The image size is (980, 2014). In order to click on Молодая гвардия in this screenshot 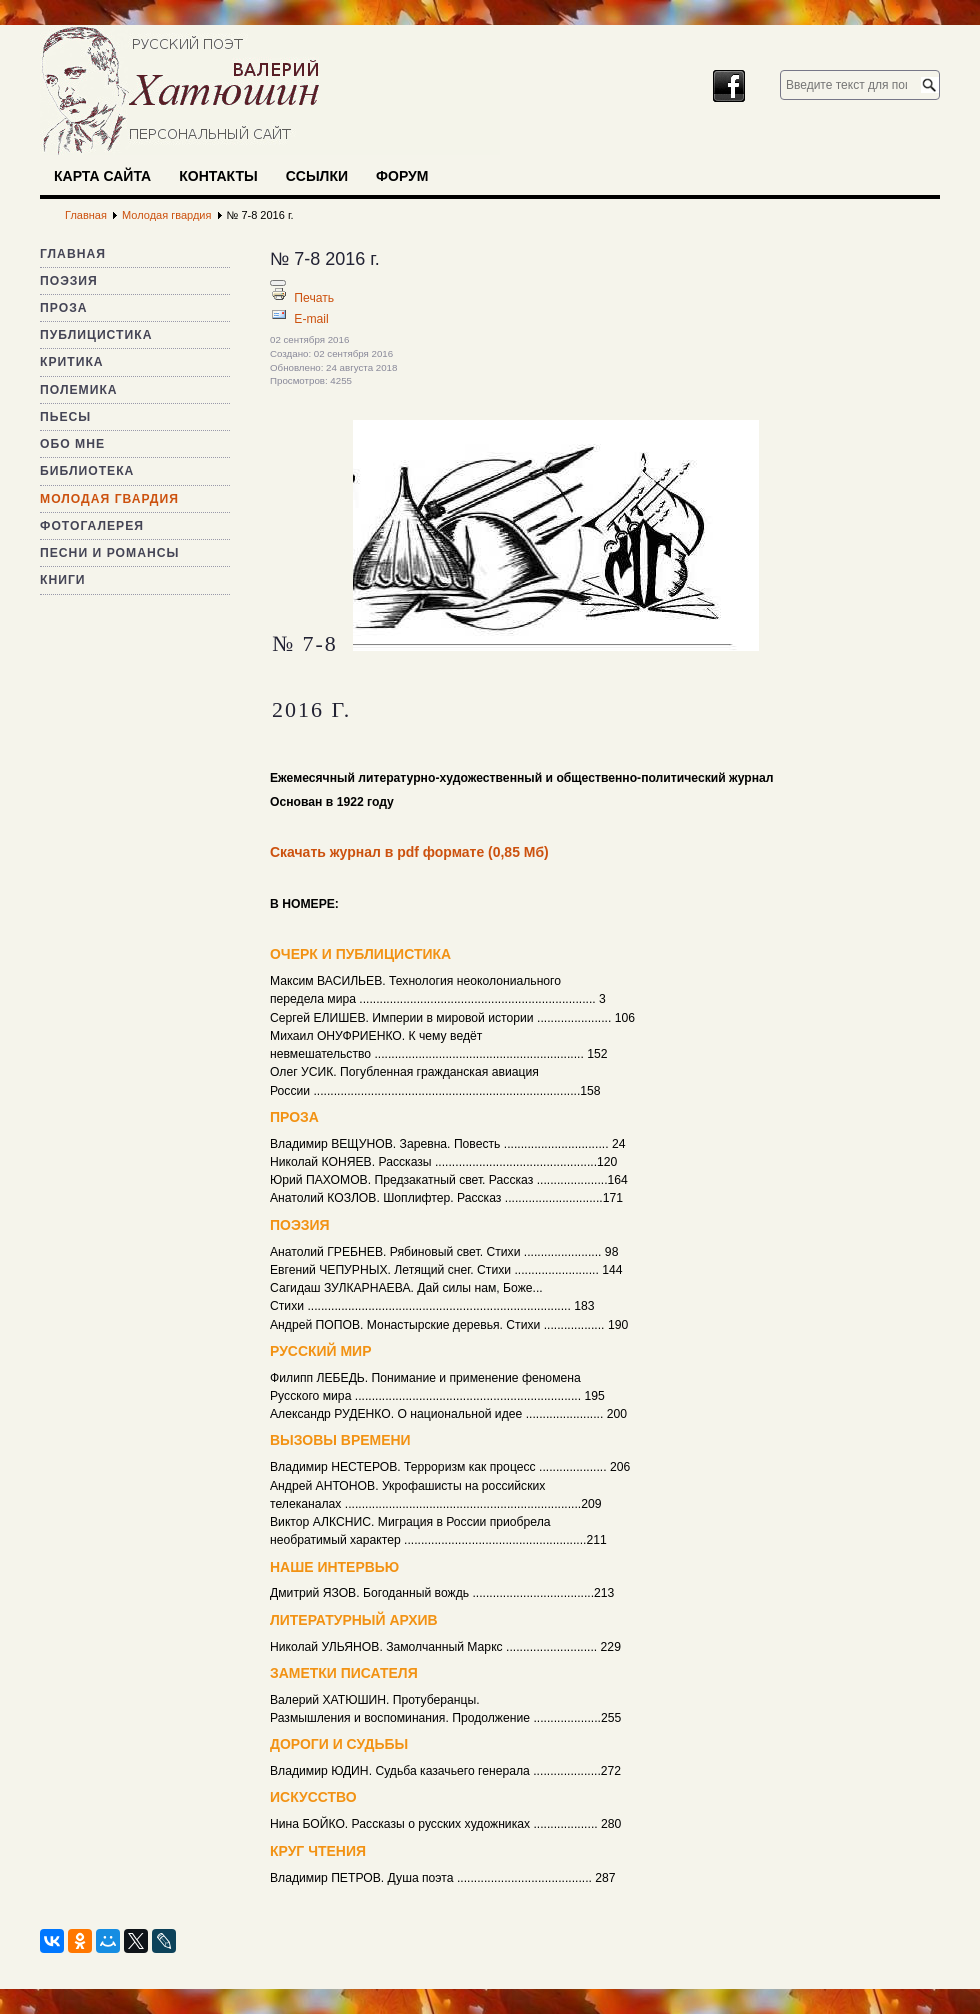, I will do `click(109, 499)`.